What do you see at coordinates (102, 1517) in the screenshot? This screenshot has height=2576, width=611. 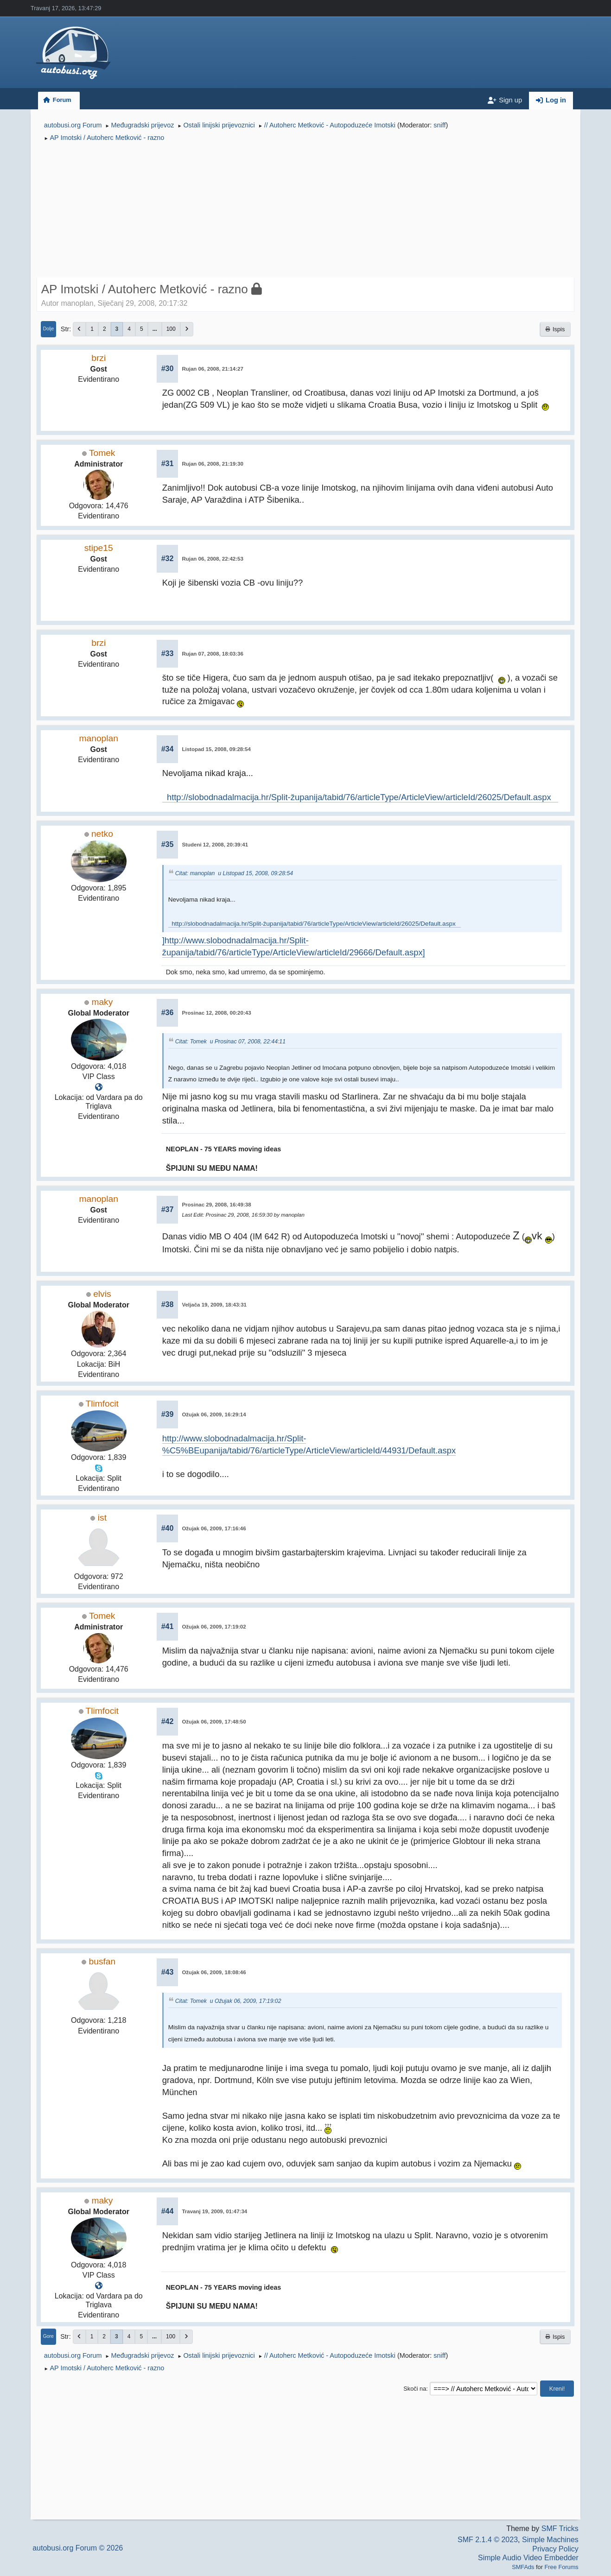 I see `ist` at bounding box center [102, 1517].